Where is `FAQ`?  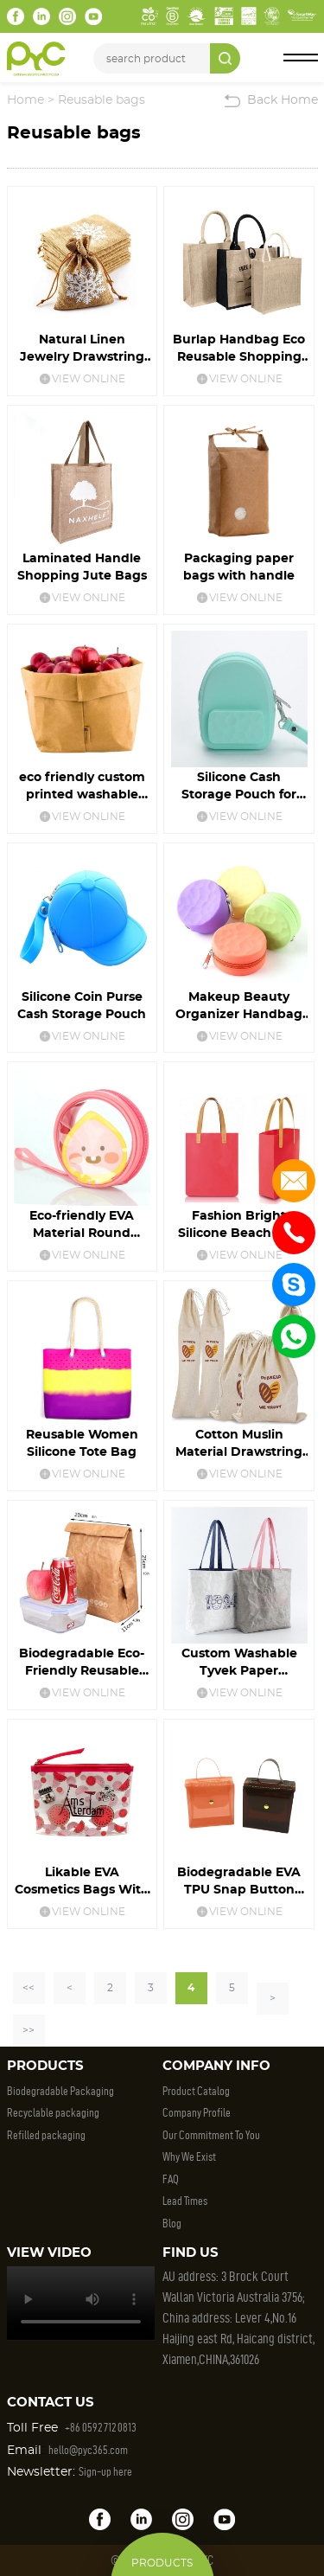 FAQ is located at coordinates (170, 2179).